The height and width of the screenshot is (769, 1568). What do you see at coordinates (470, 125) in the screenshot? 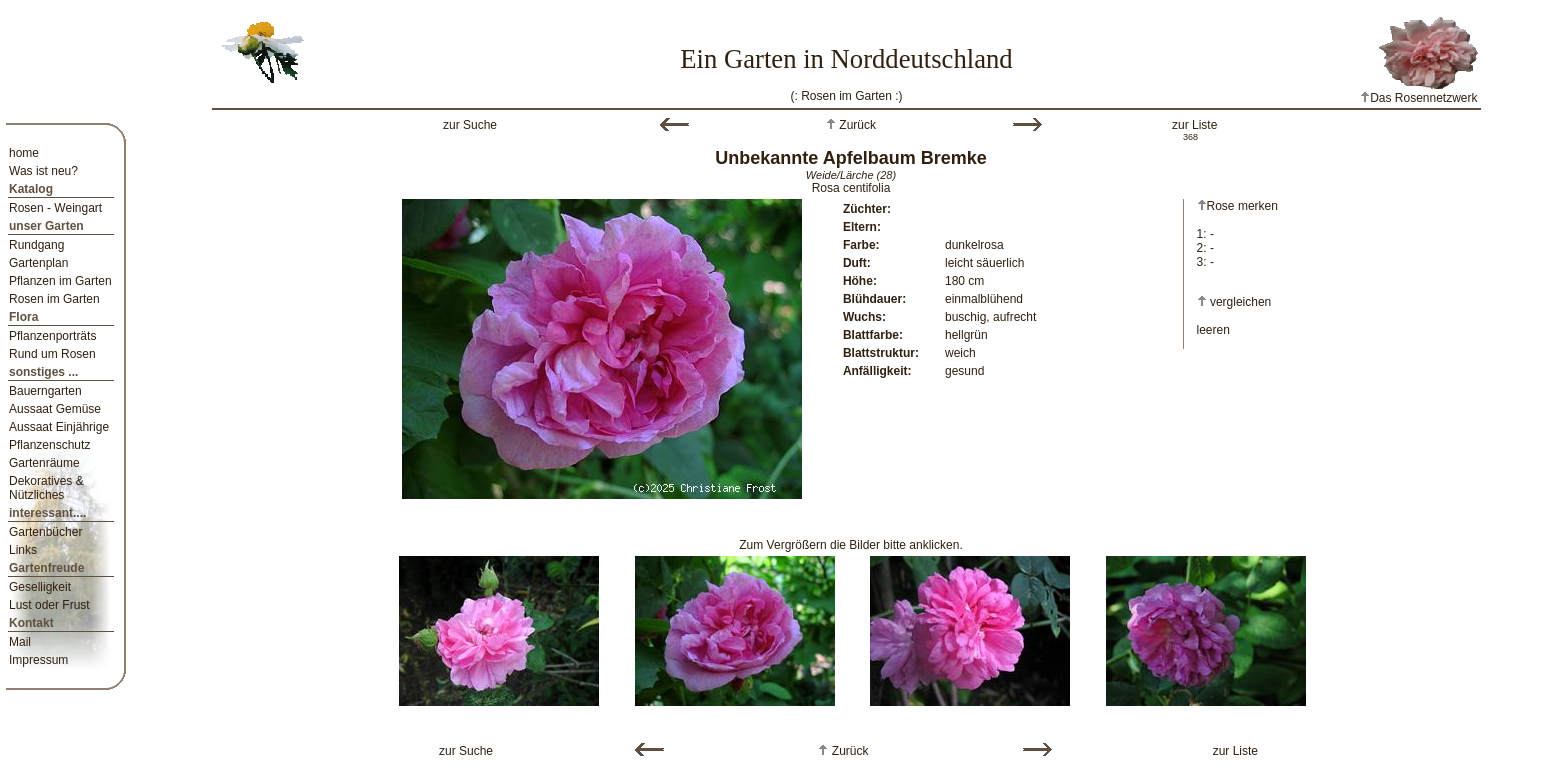
I see `zur Suche` at bounding box center [470, 125].